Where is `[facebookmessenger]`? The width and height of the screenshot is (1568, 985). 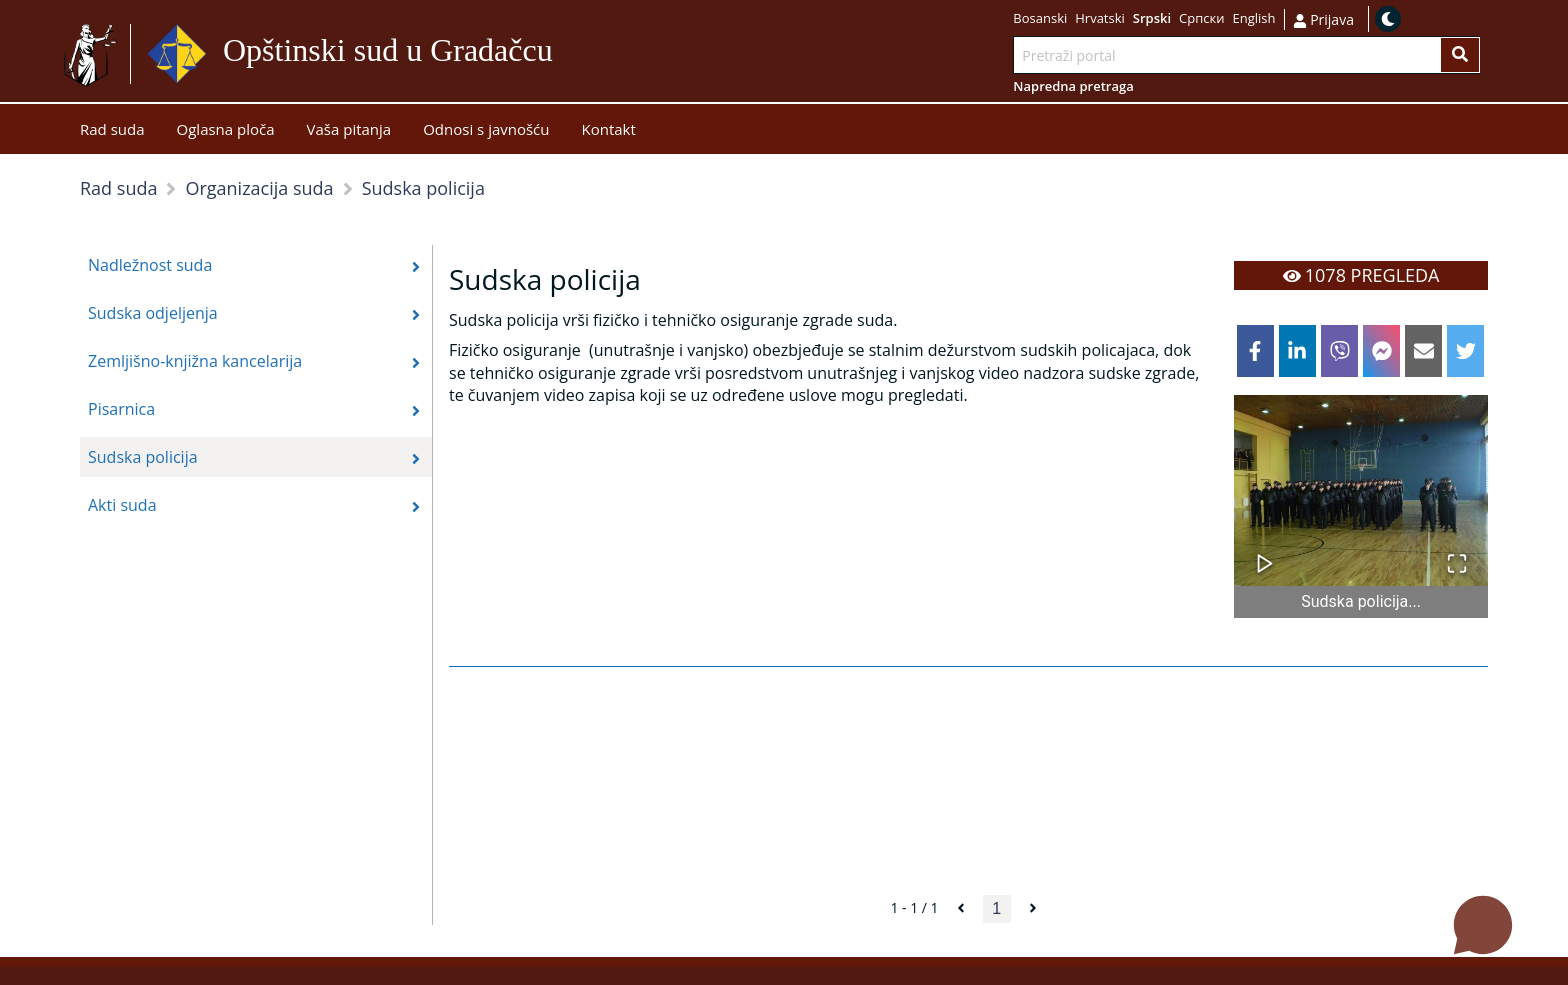
[facebookmessenger] is located at coordinates (1381, 351).